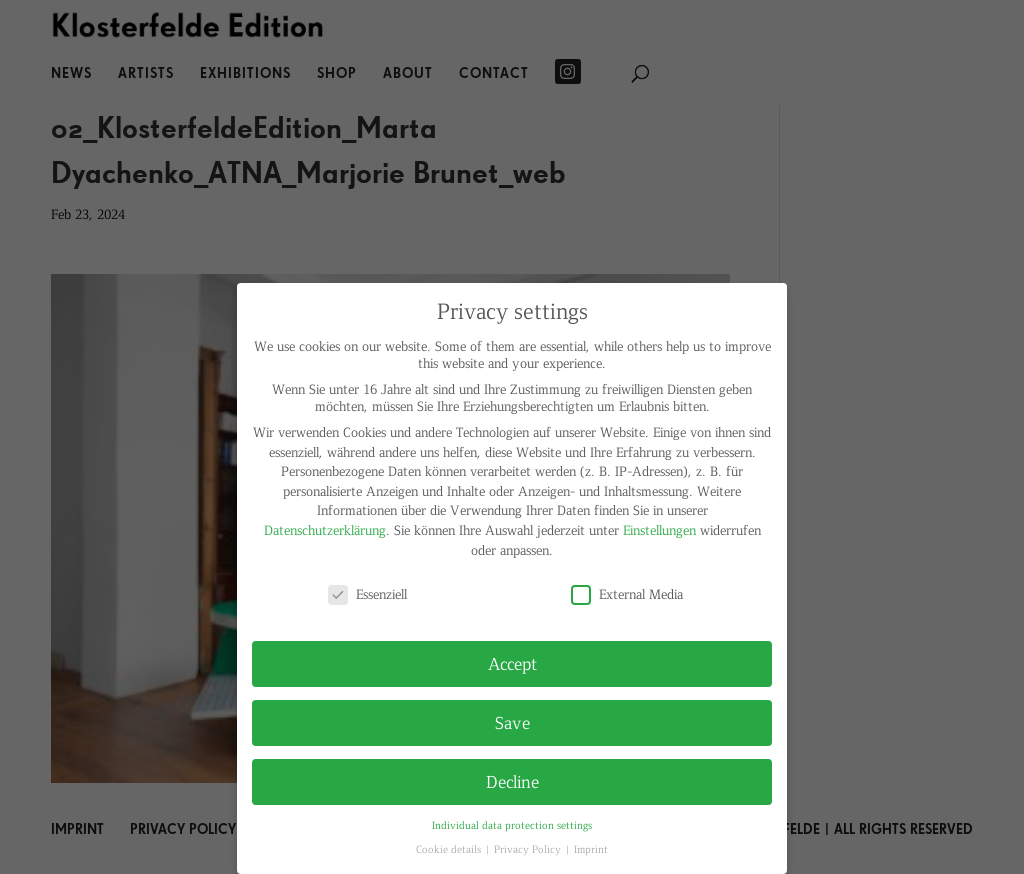 Image resolution: width=1024 pixels, height=874 pixels. I want to click on Einstellungen, so click(659, 529).